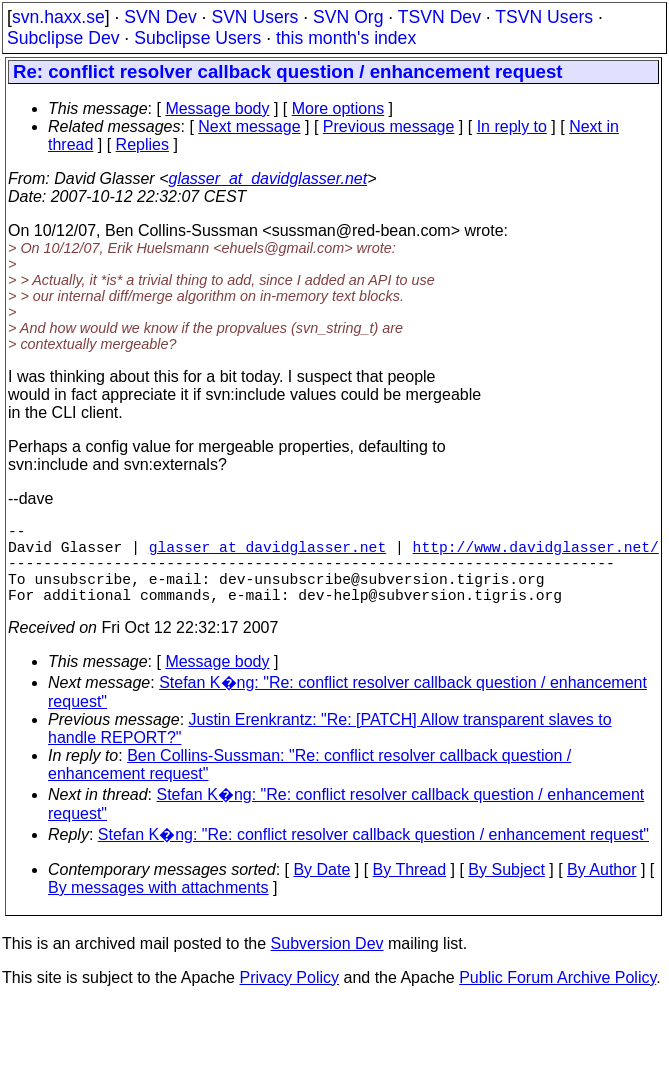 This screenshot has height=1080, width=669. What do you see at coordinates (289, 997) in the screenshot?
I see `Privacy Policy` at bounding box center [289, 997].